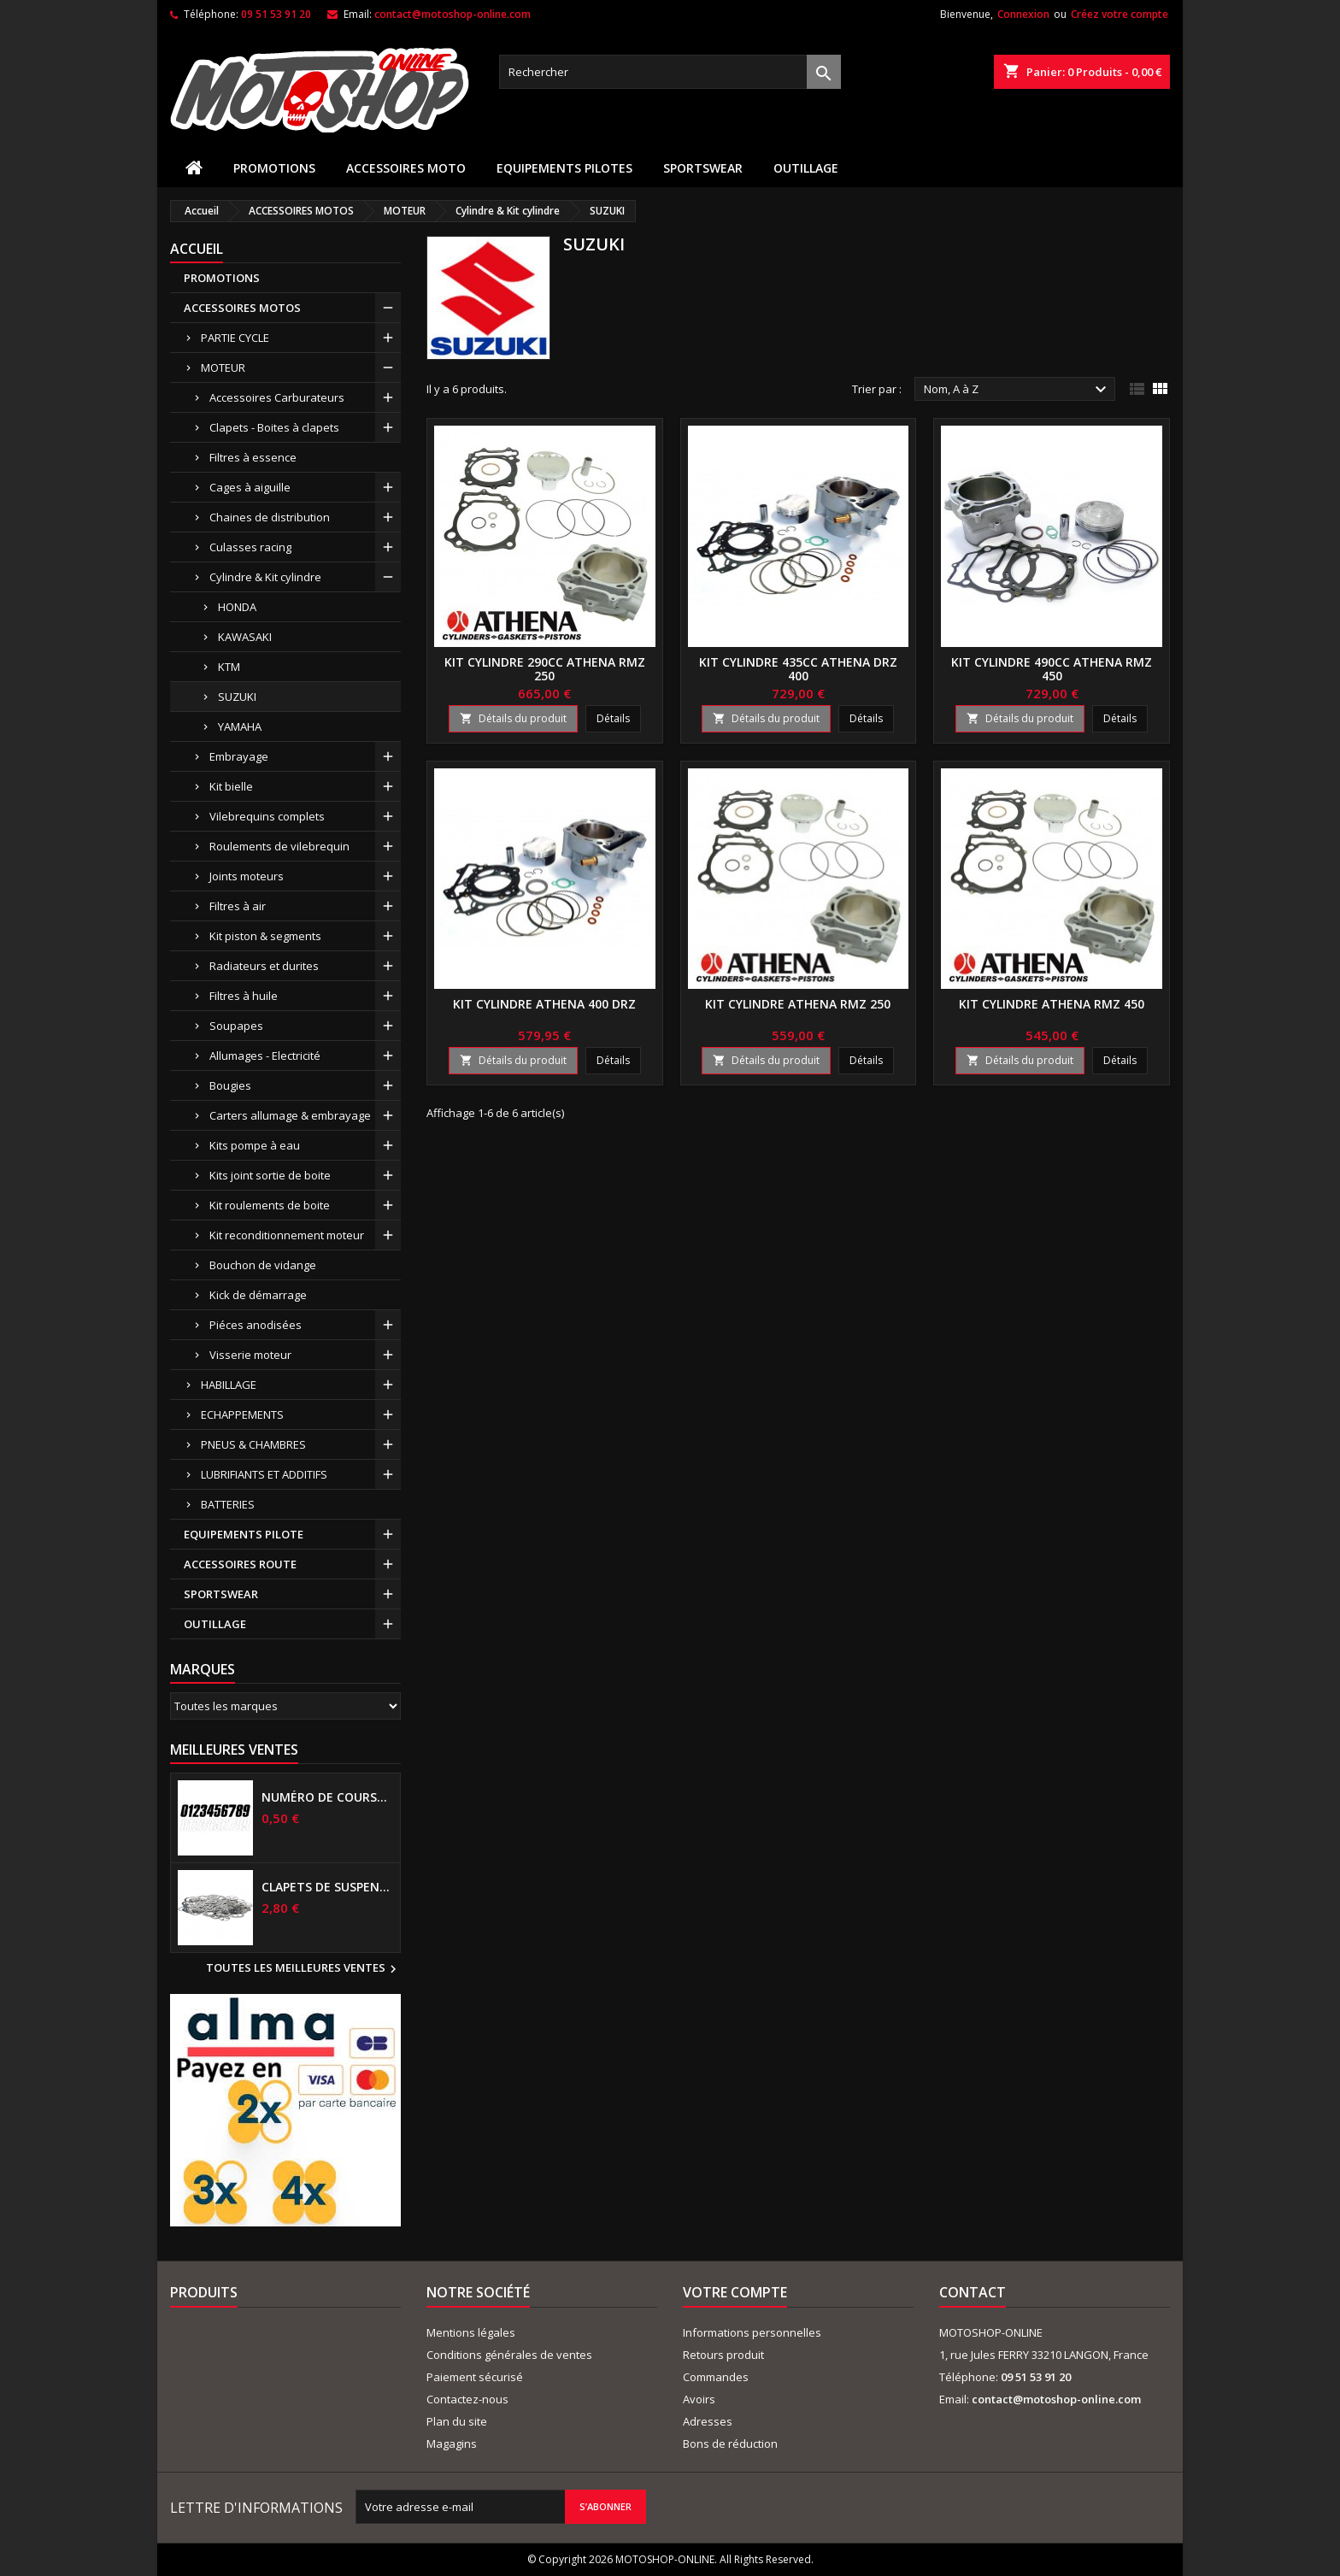 The height and width of the screenshot is (2576, 1340). I want to click on Visserie moteur, so click(250, 1354).